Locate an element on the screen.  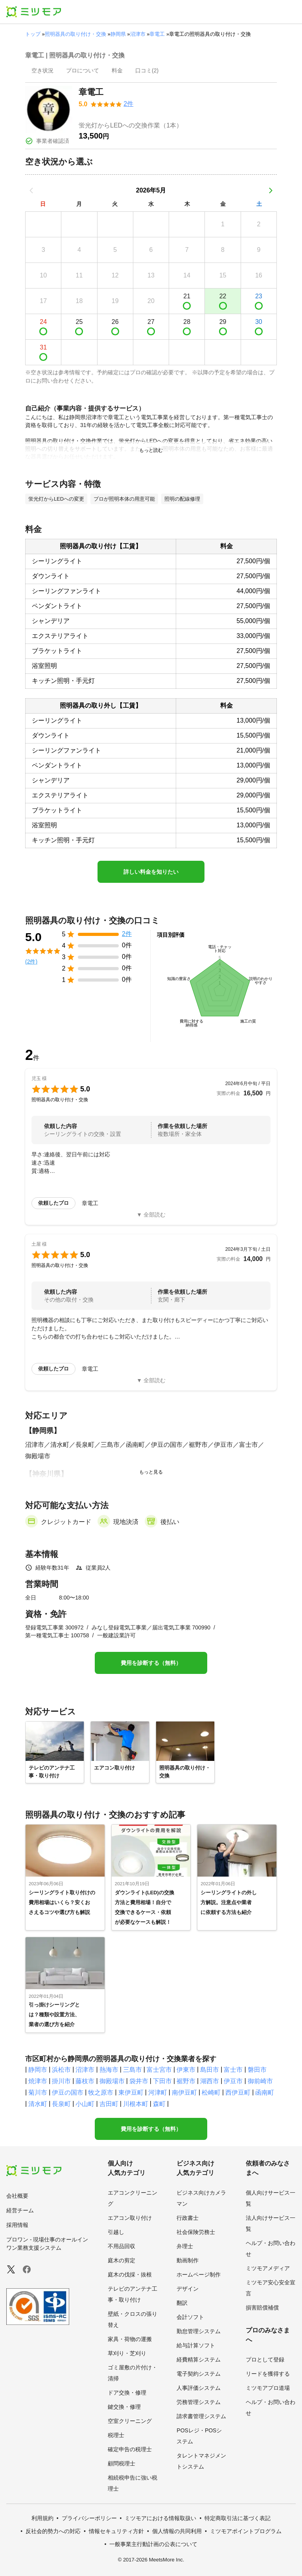
菊川市 is located at coordinates (37, 2092).